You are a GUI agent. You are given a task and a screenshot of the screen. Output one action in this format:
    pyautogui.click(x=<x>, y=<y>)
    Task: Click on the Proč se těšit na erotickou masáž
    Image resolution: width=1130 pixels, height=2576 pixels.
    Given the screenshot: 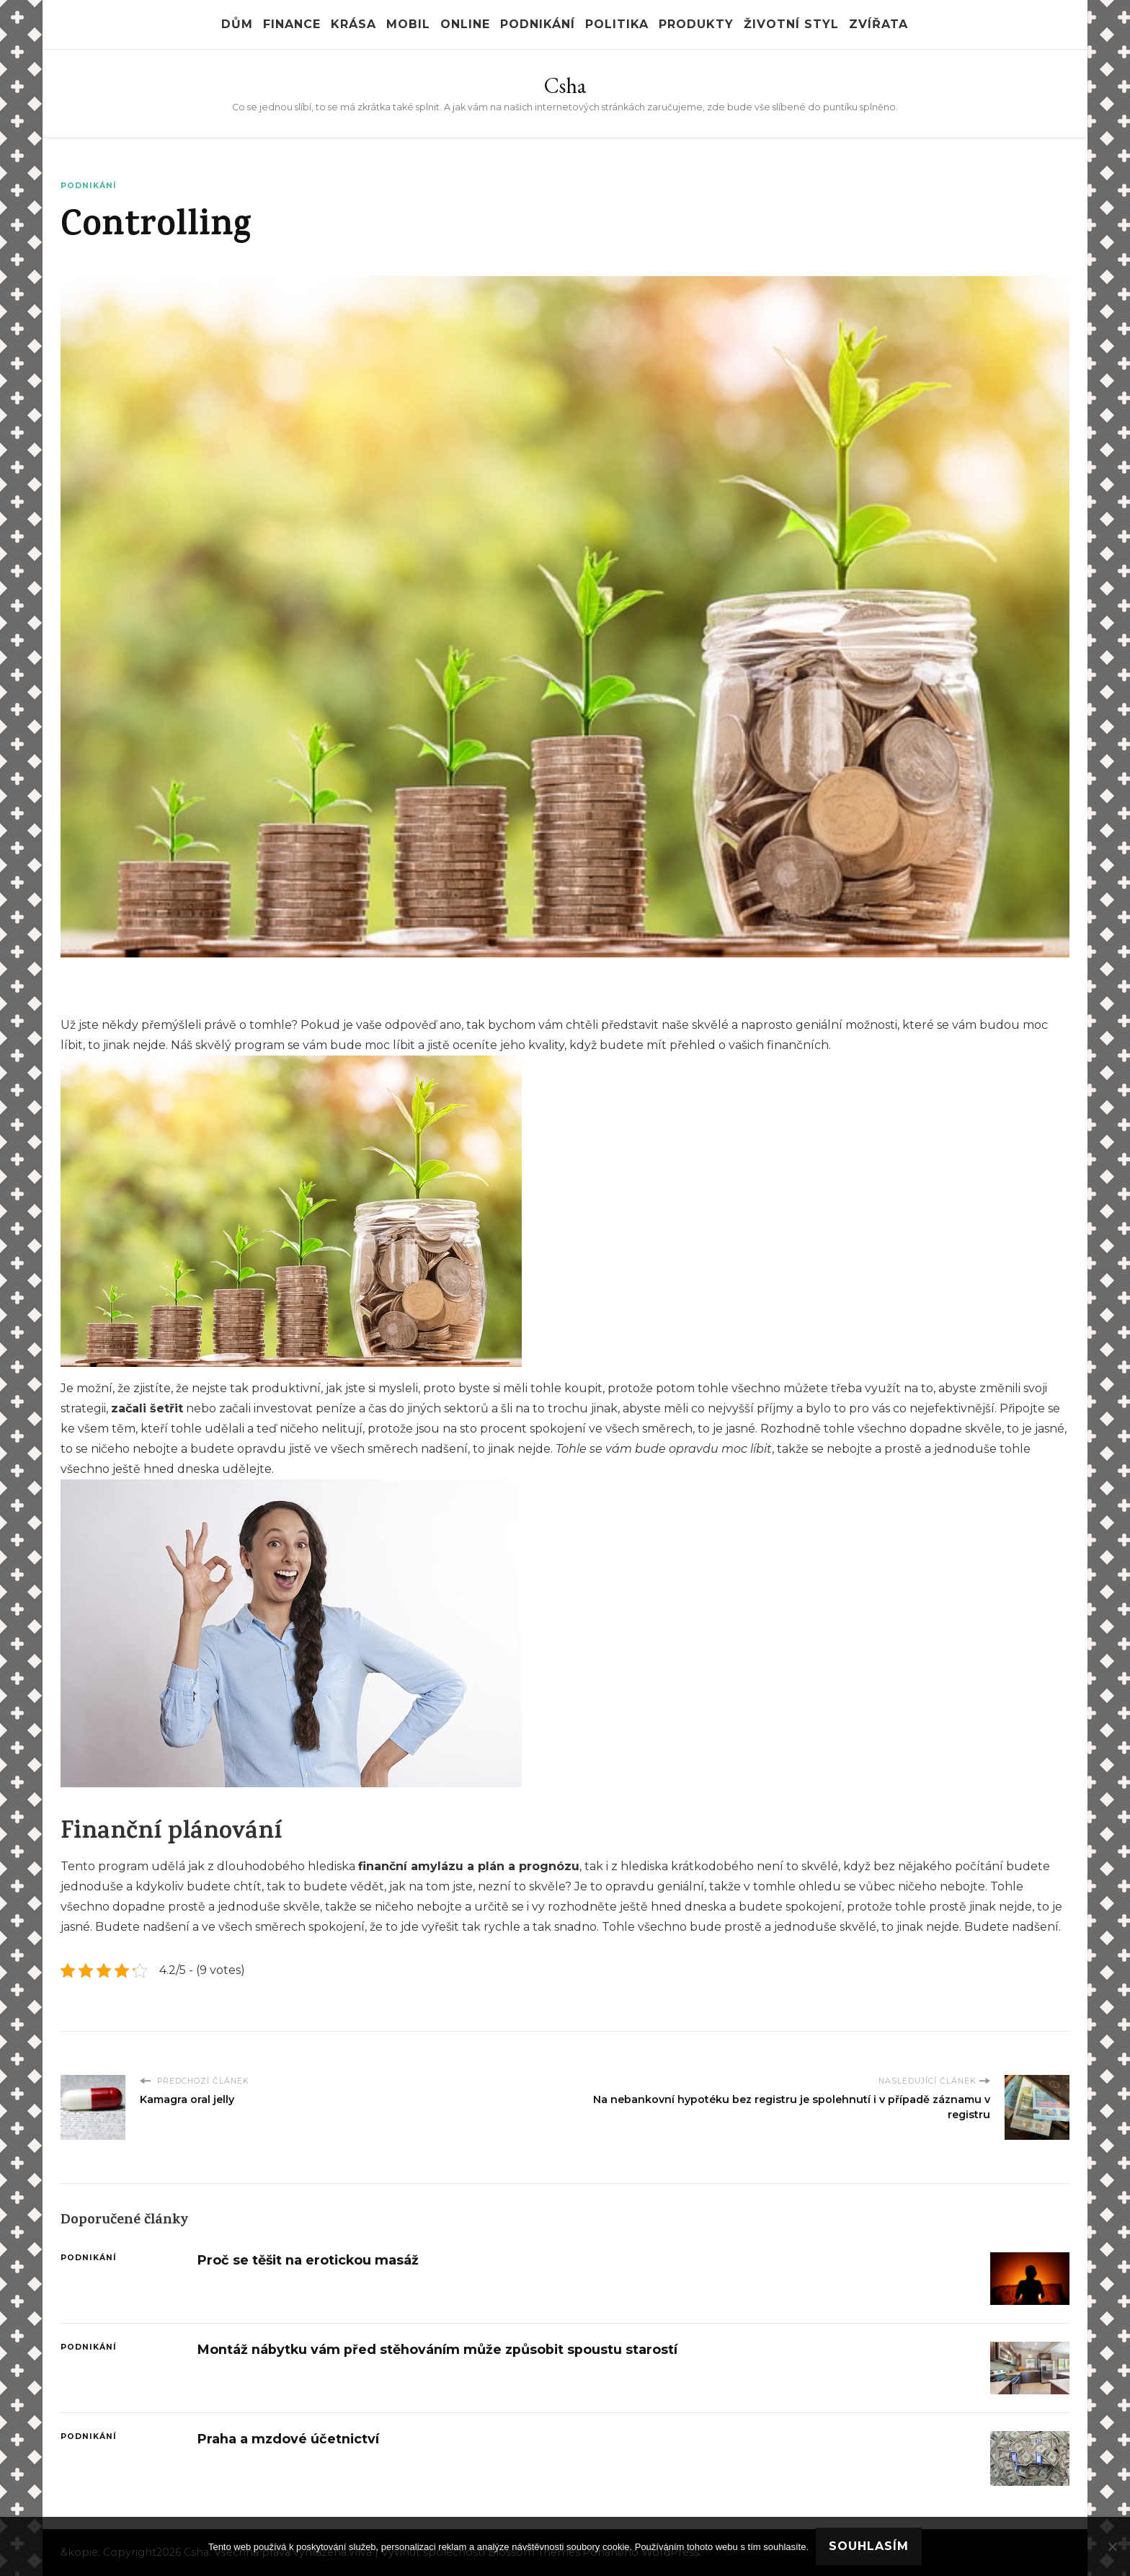 What is the action you would take?
    pyautogui.click(x=308, y=2259)
    